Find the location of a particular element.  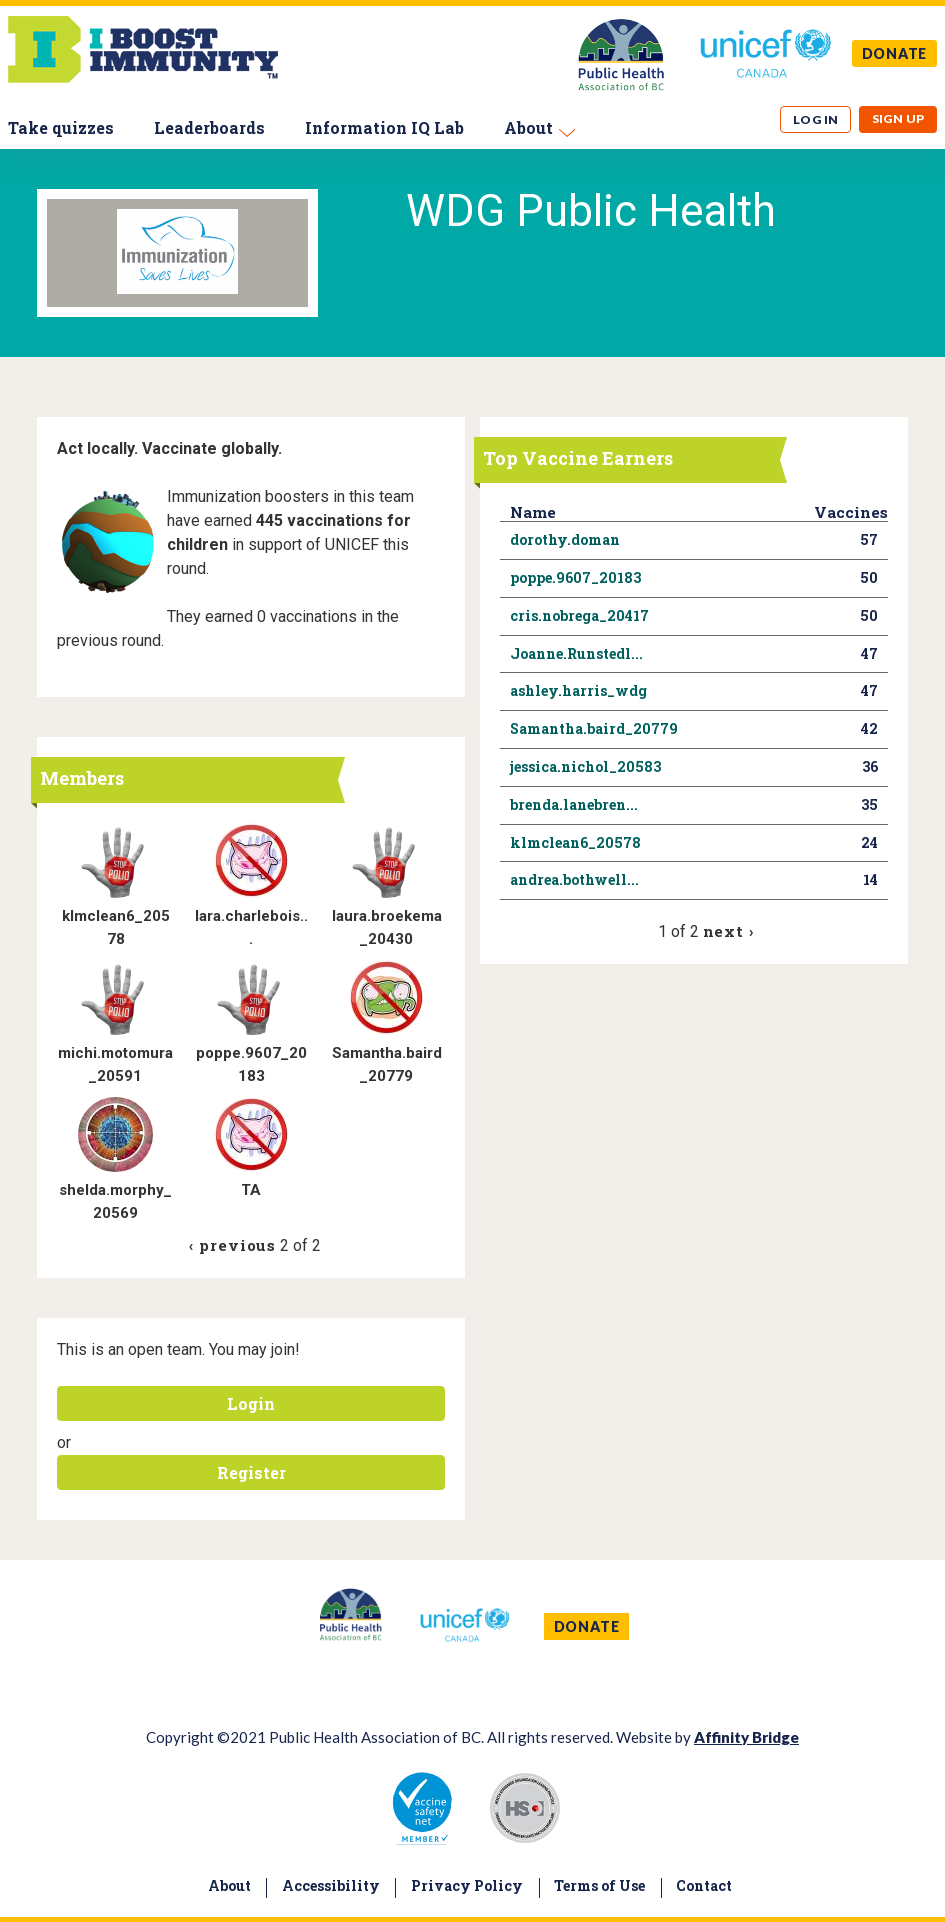

cris.nobrega_20417 is located at coordinates (579, 615).